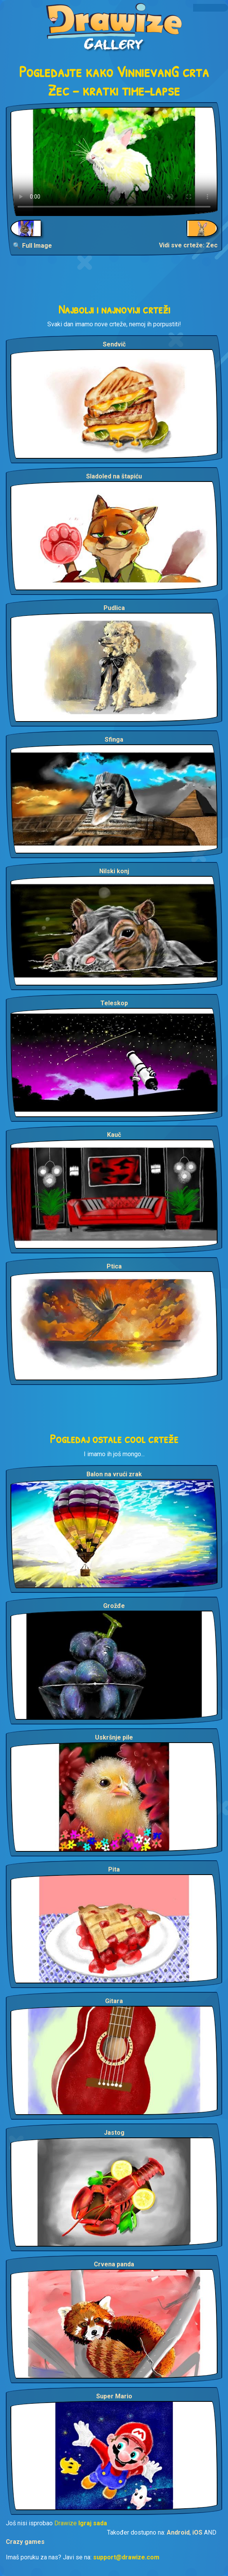  Describe the element at coordinates (114, 871) in the screenshot. I see `Nilski konj` at that location.